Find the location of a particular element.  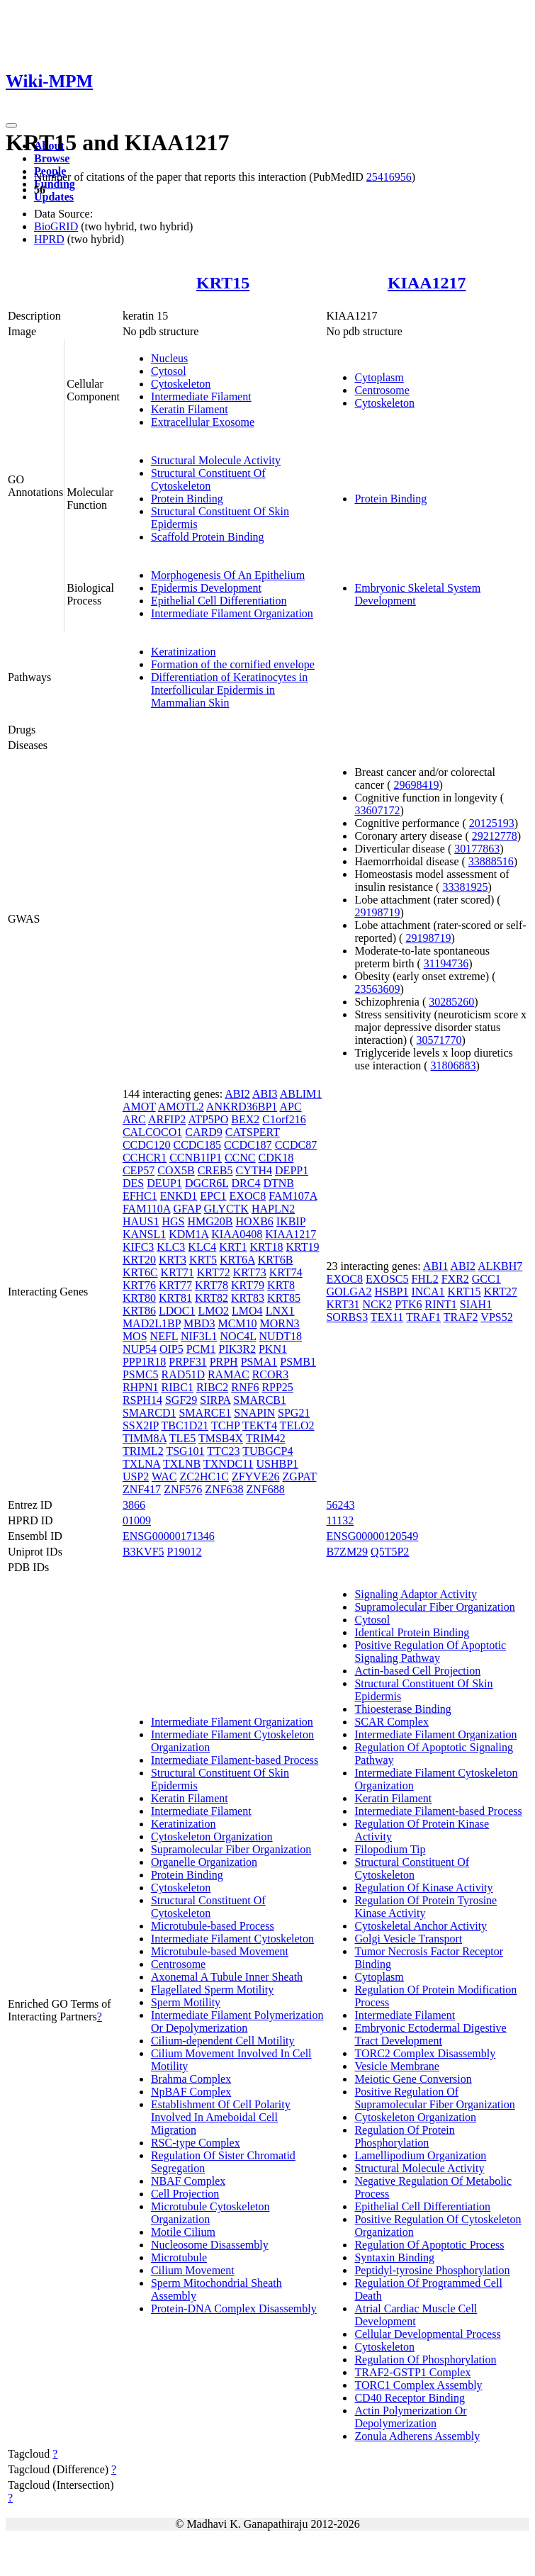

KRT31 is located at coordinates (342, 1304).